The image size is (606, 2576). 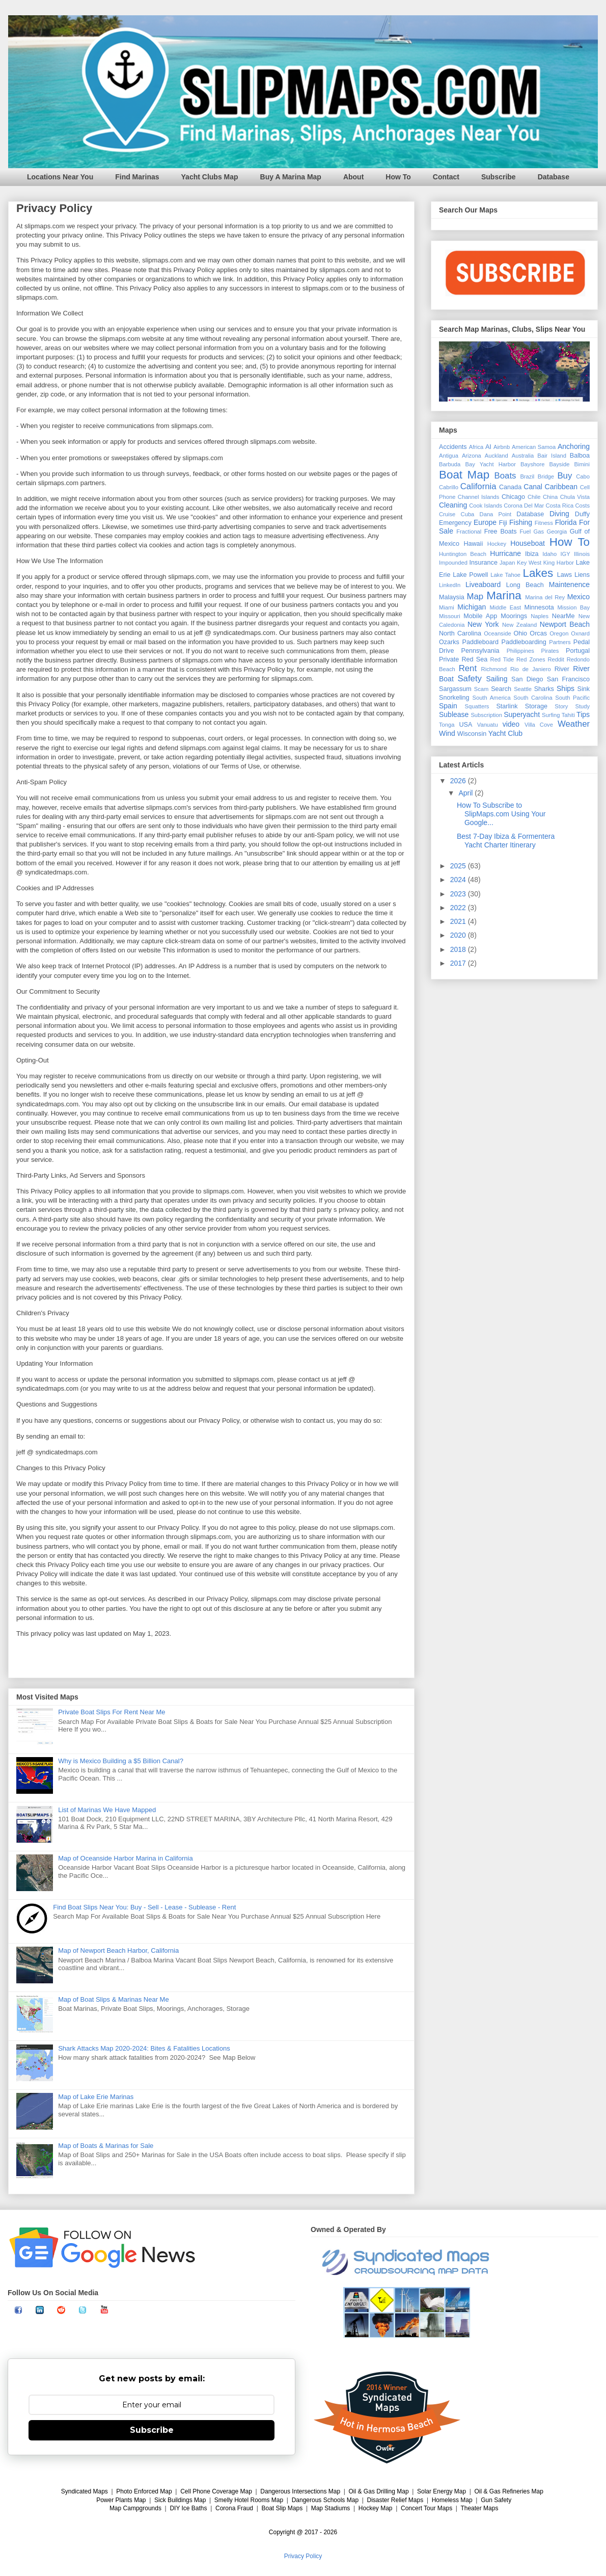 What do you see at coordinates (568, 679) in the screenshot?
I see `San Francisco` at bounding box center [568, 679].